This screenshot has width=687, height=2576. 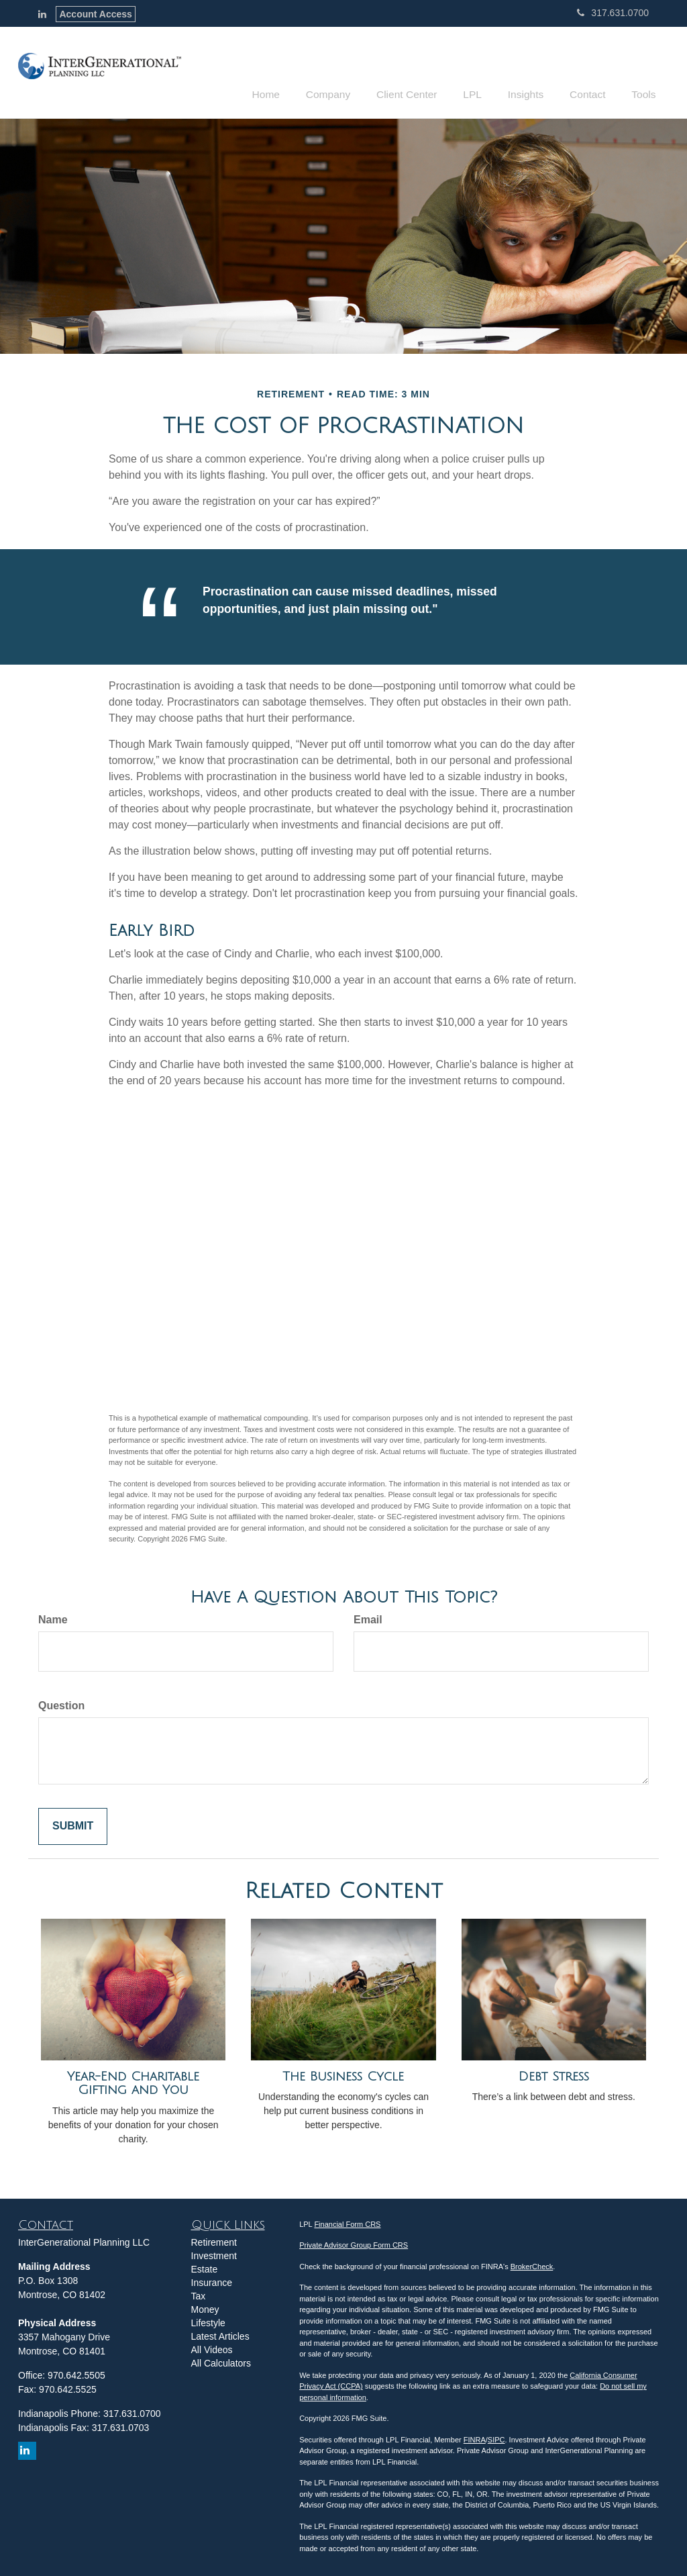 What do you see at coordinates (368, 1617) in the screenshot?
I see `Email` at bounding box center [368, 1617].